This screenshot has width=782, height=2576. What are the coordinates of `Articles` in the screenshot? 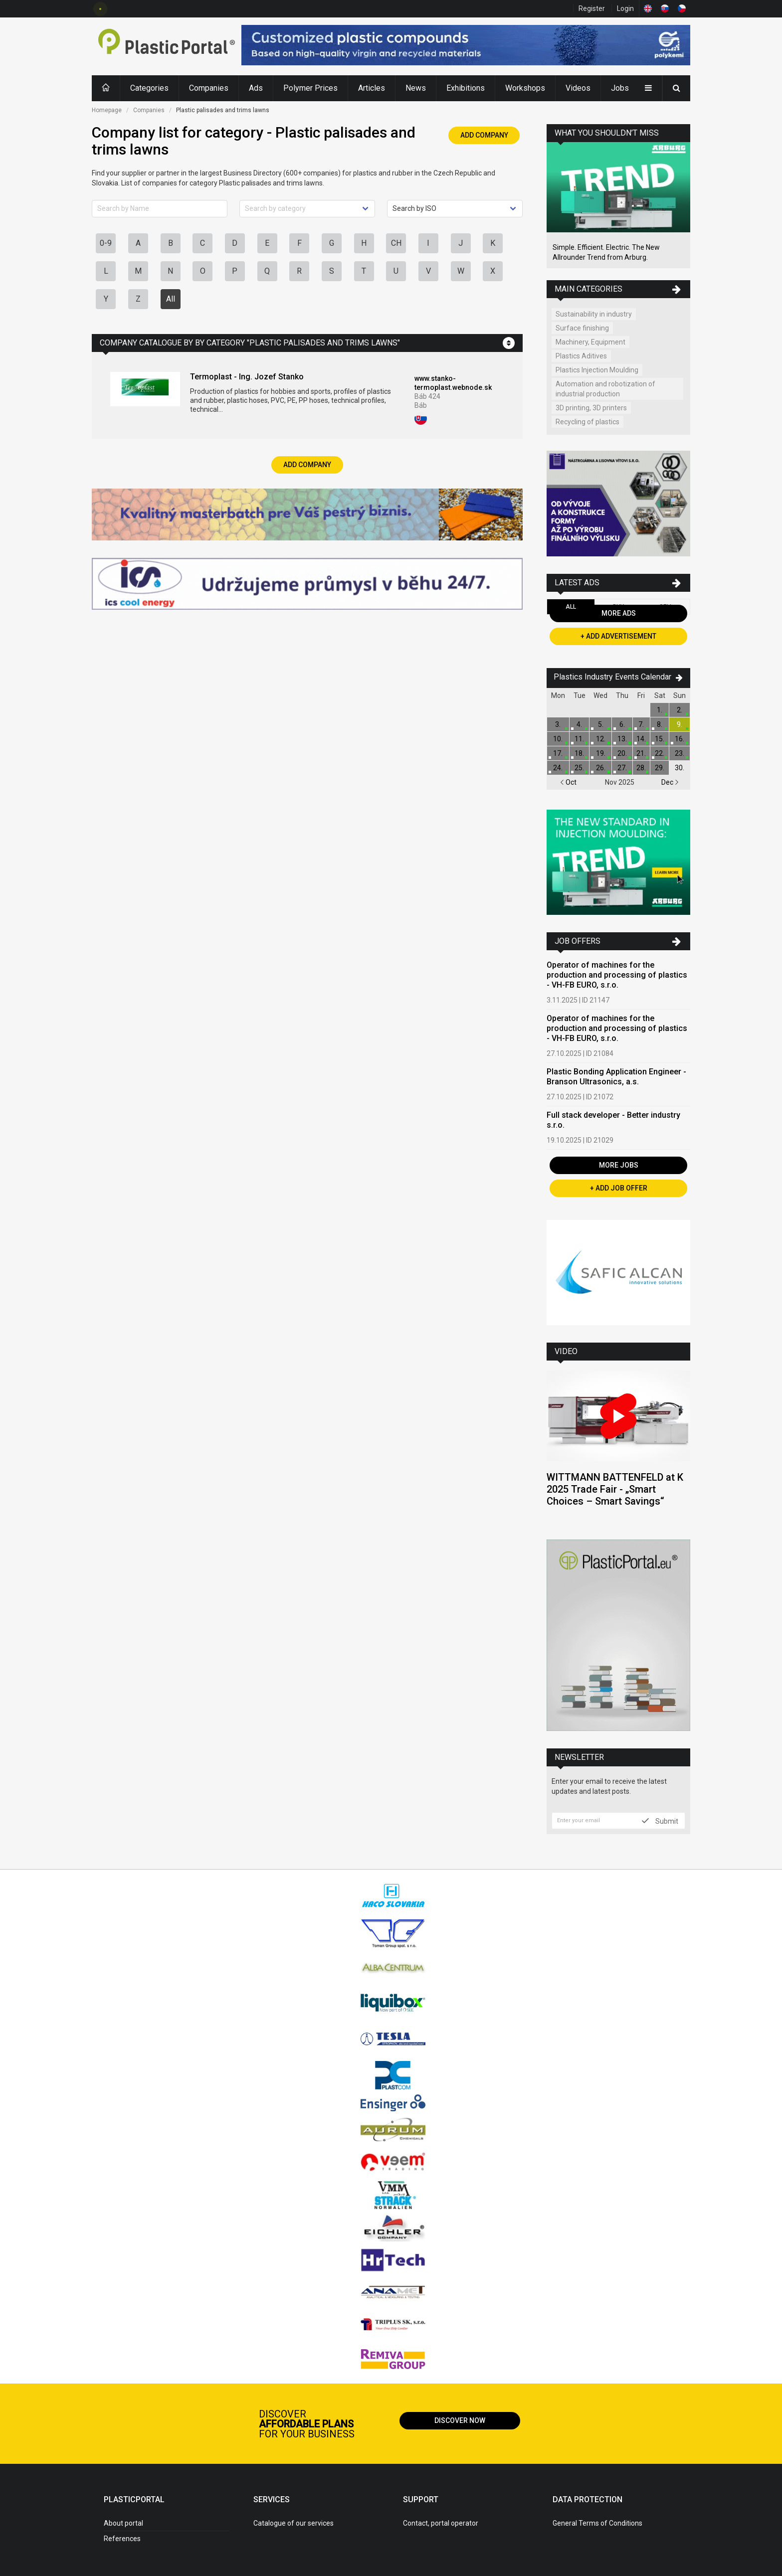 It's located at (371, 88).